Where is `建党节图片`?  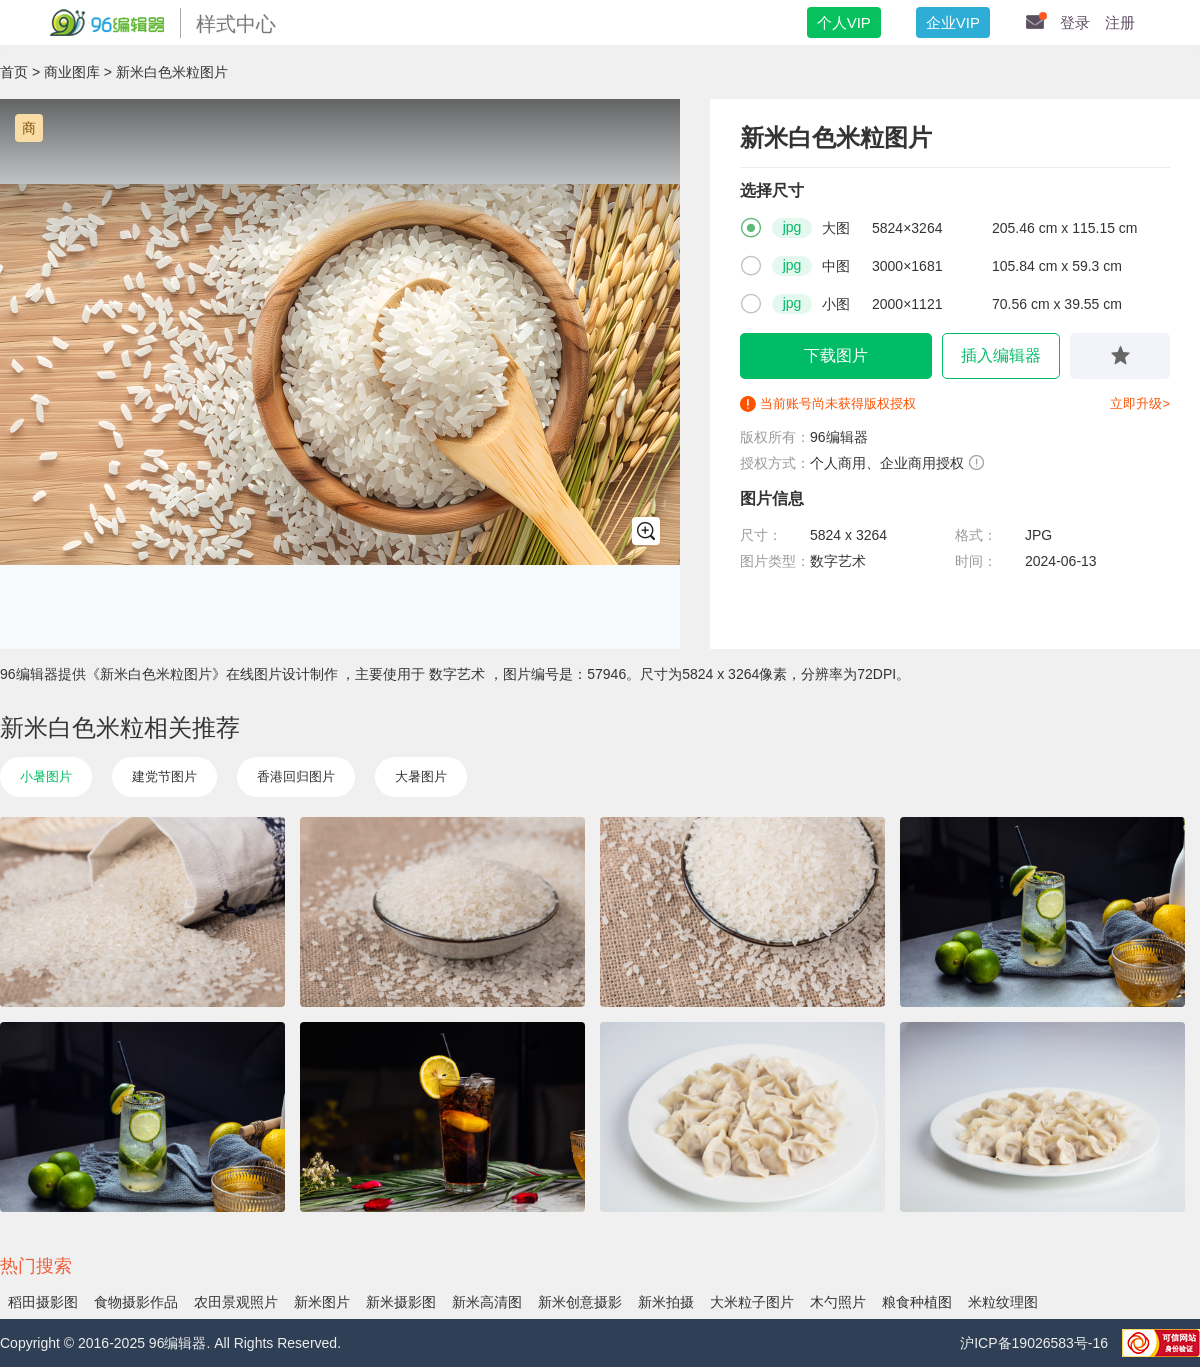
建党节图片 is located at coordinates (164, 776).